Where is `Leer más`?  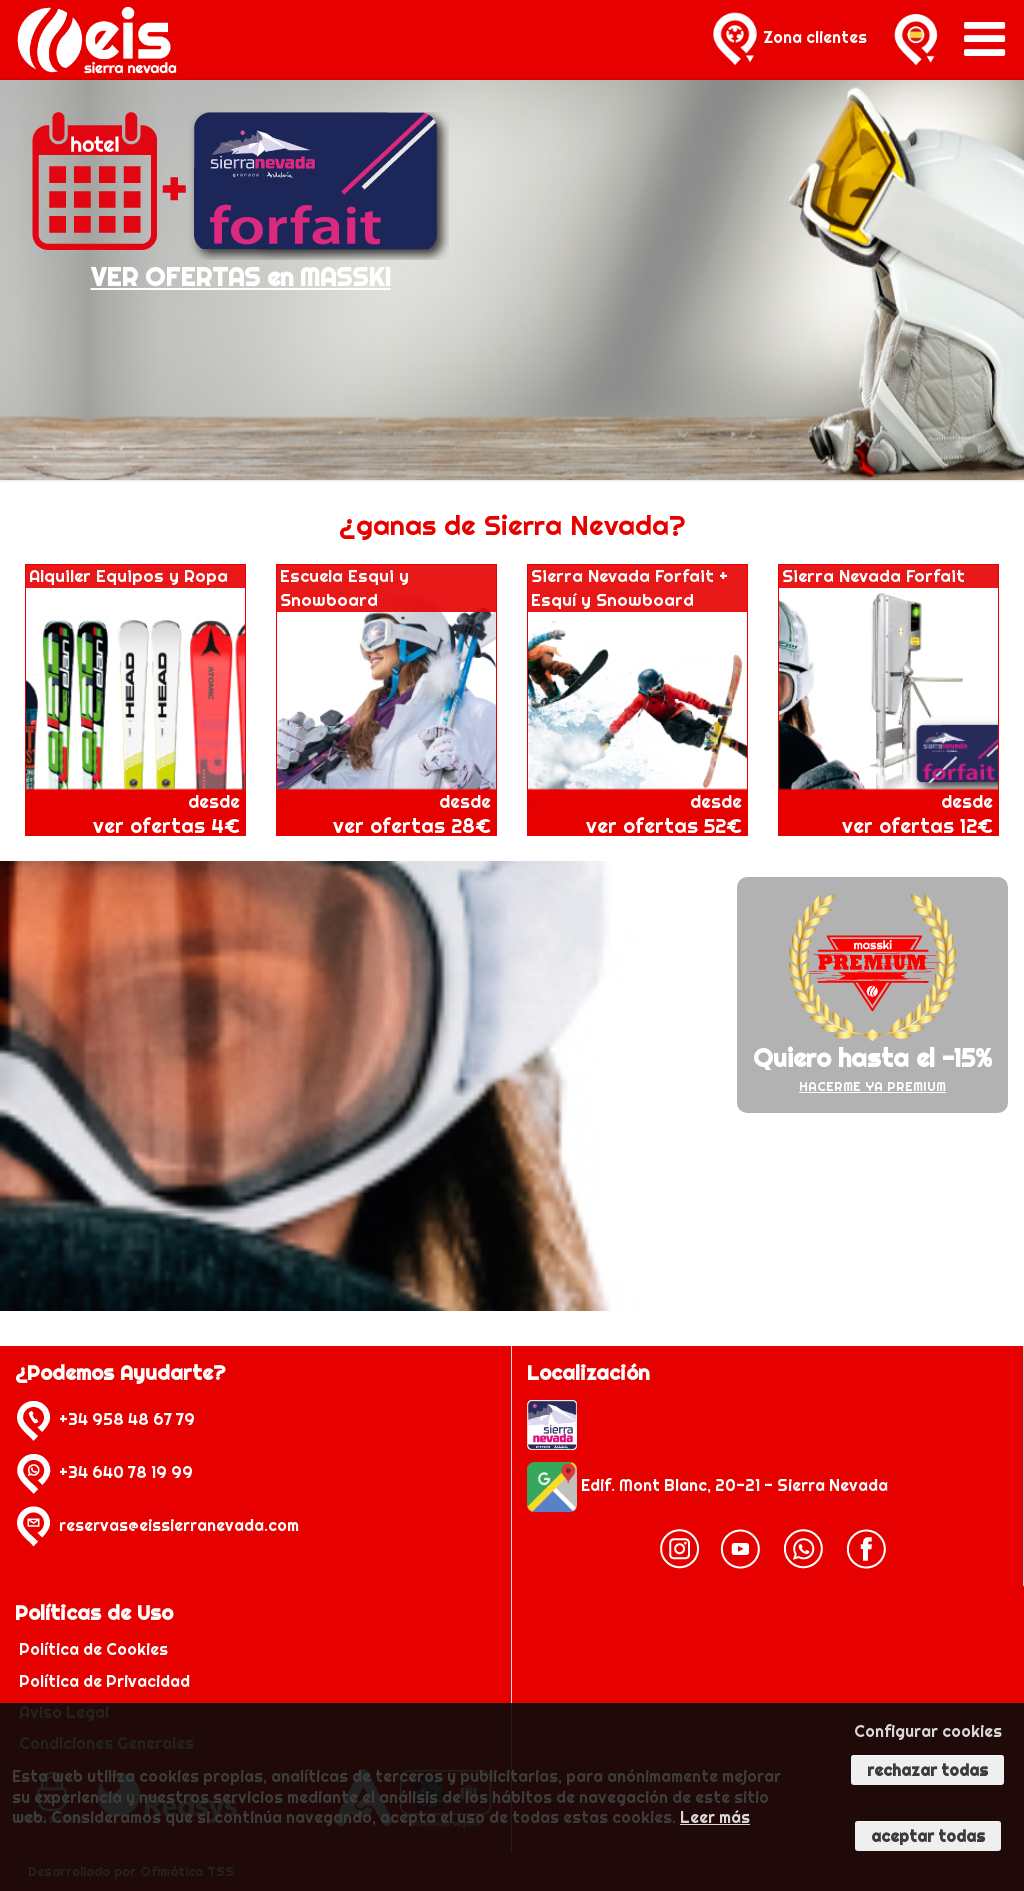
Leer más is located at coordinates (715, 1817).